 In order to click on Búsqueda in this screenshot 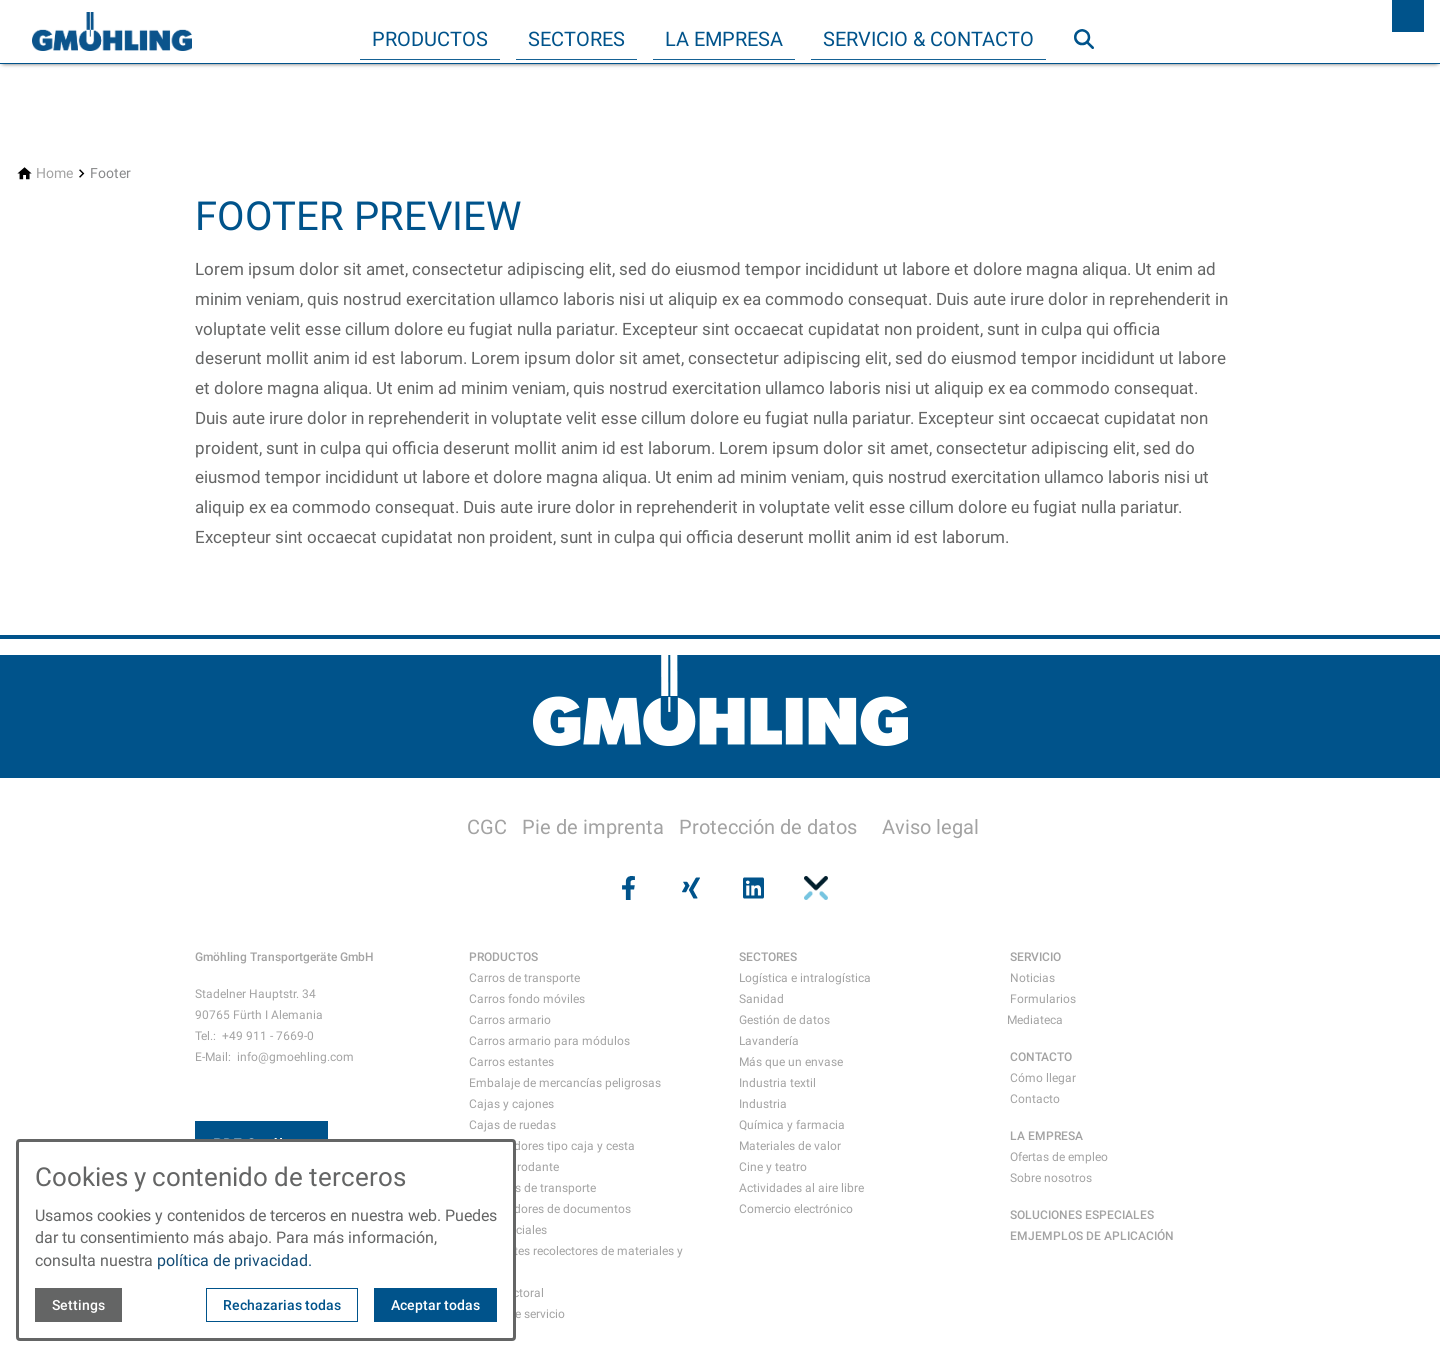, I will do `click(1093, 79)`.